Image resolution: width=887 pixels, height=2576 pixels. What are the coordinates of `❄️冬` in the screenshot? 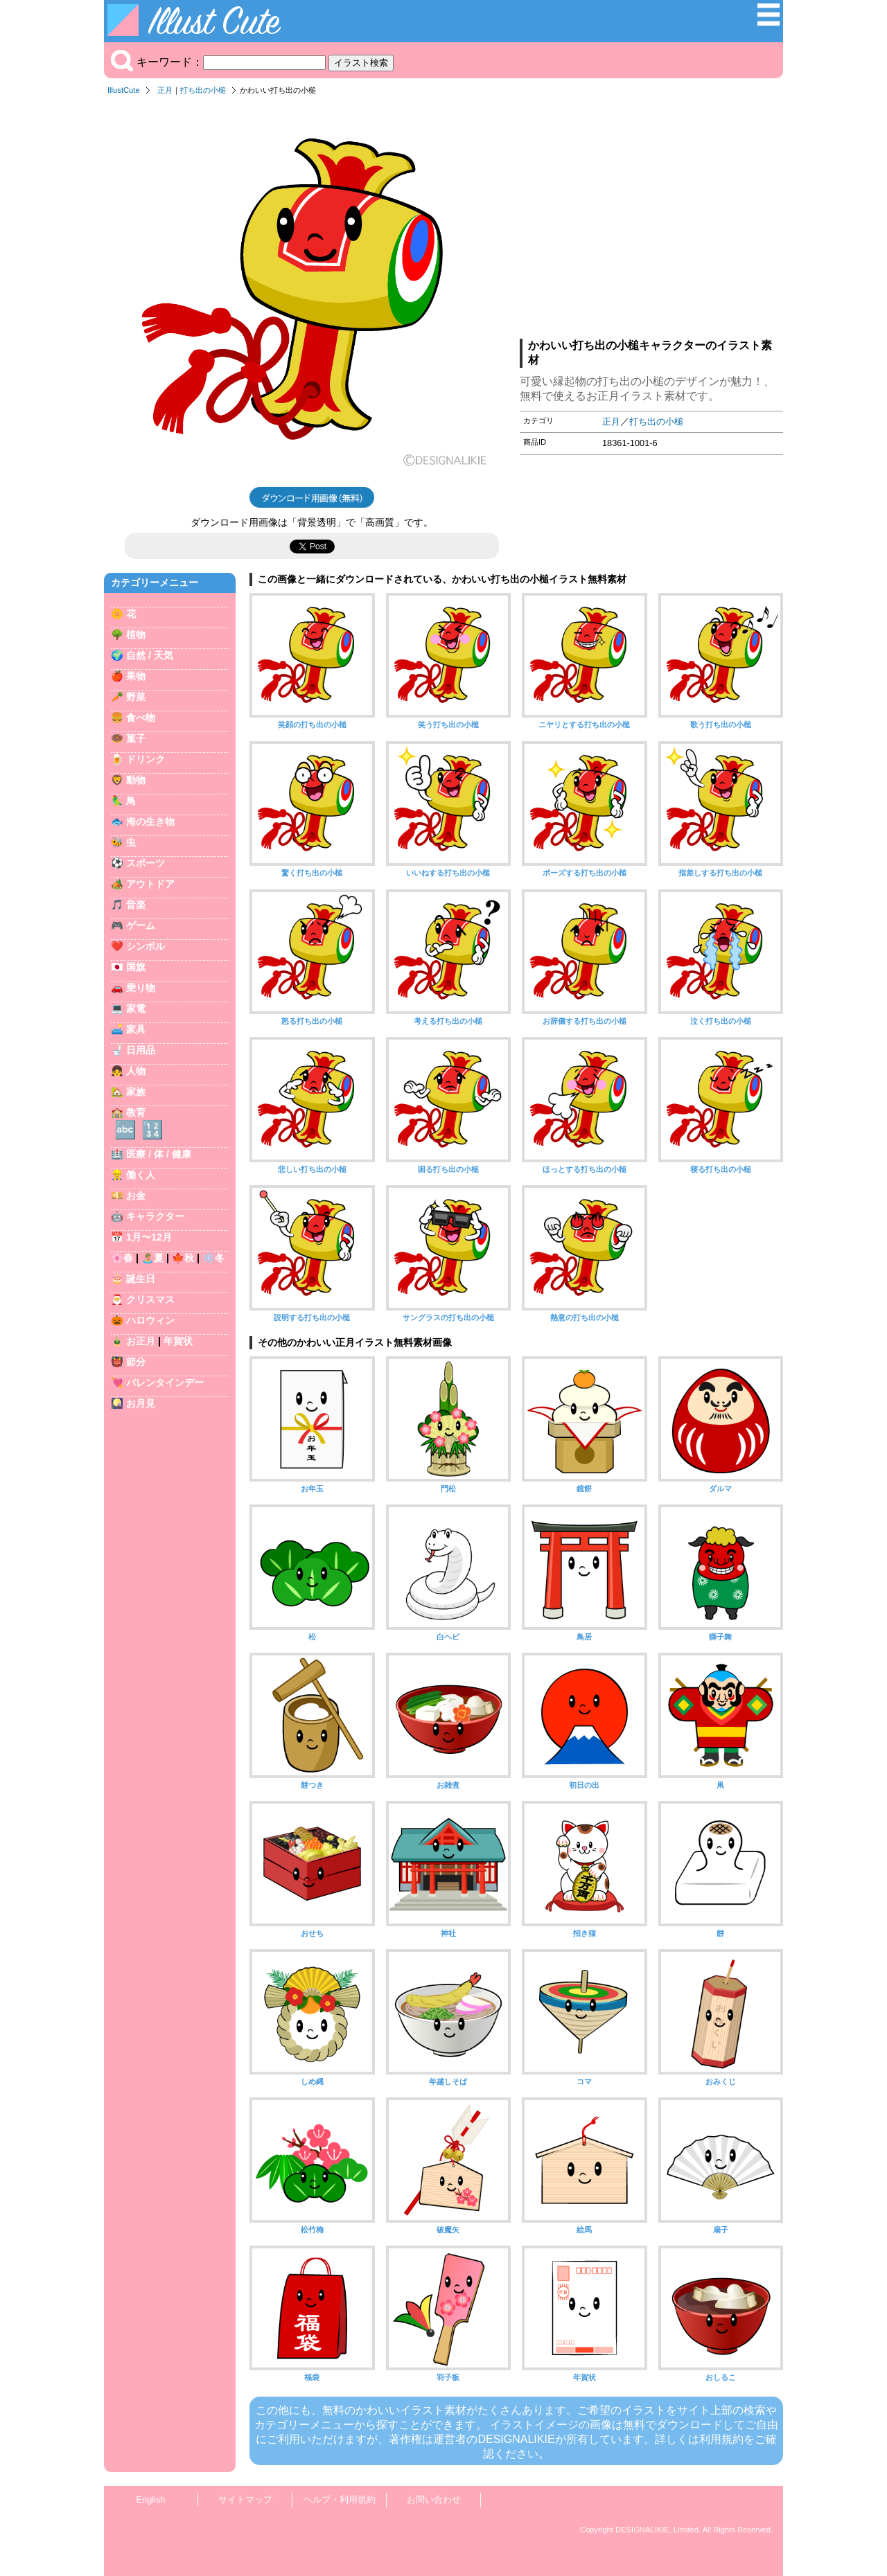 It's located at (213, 1257).